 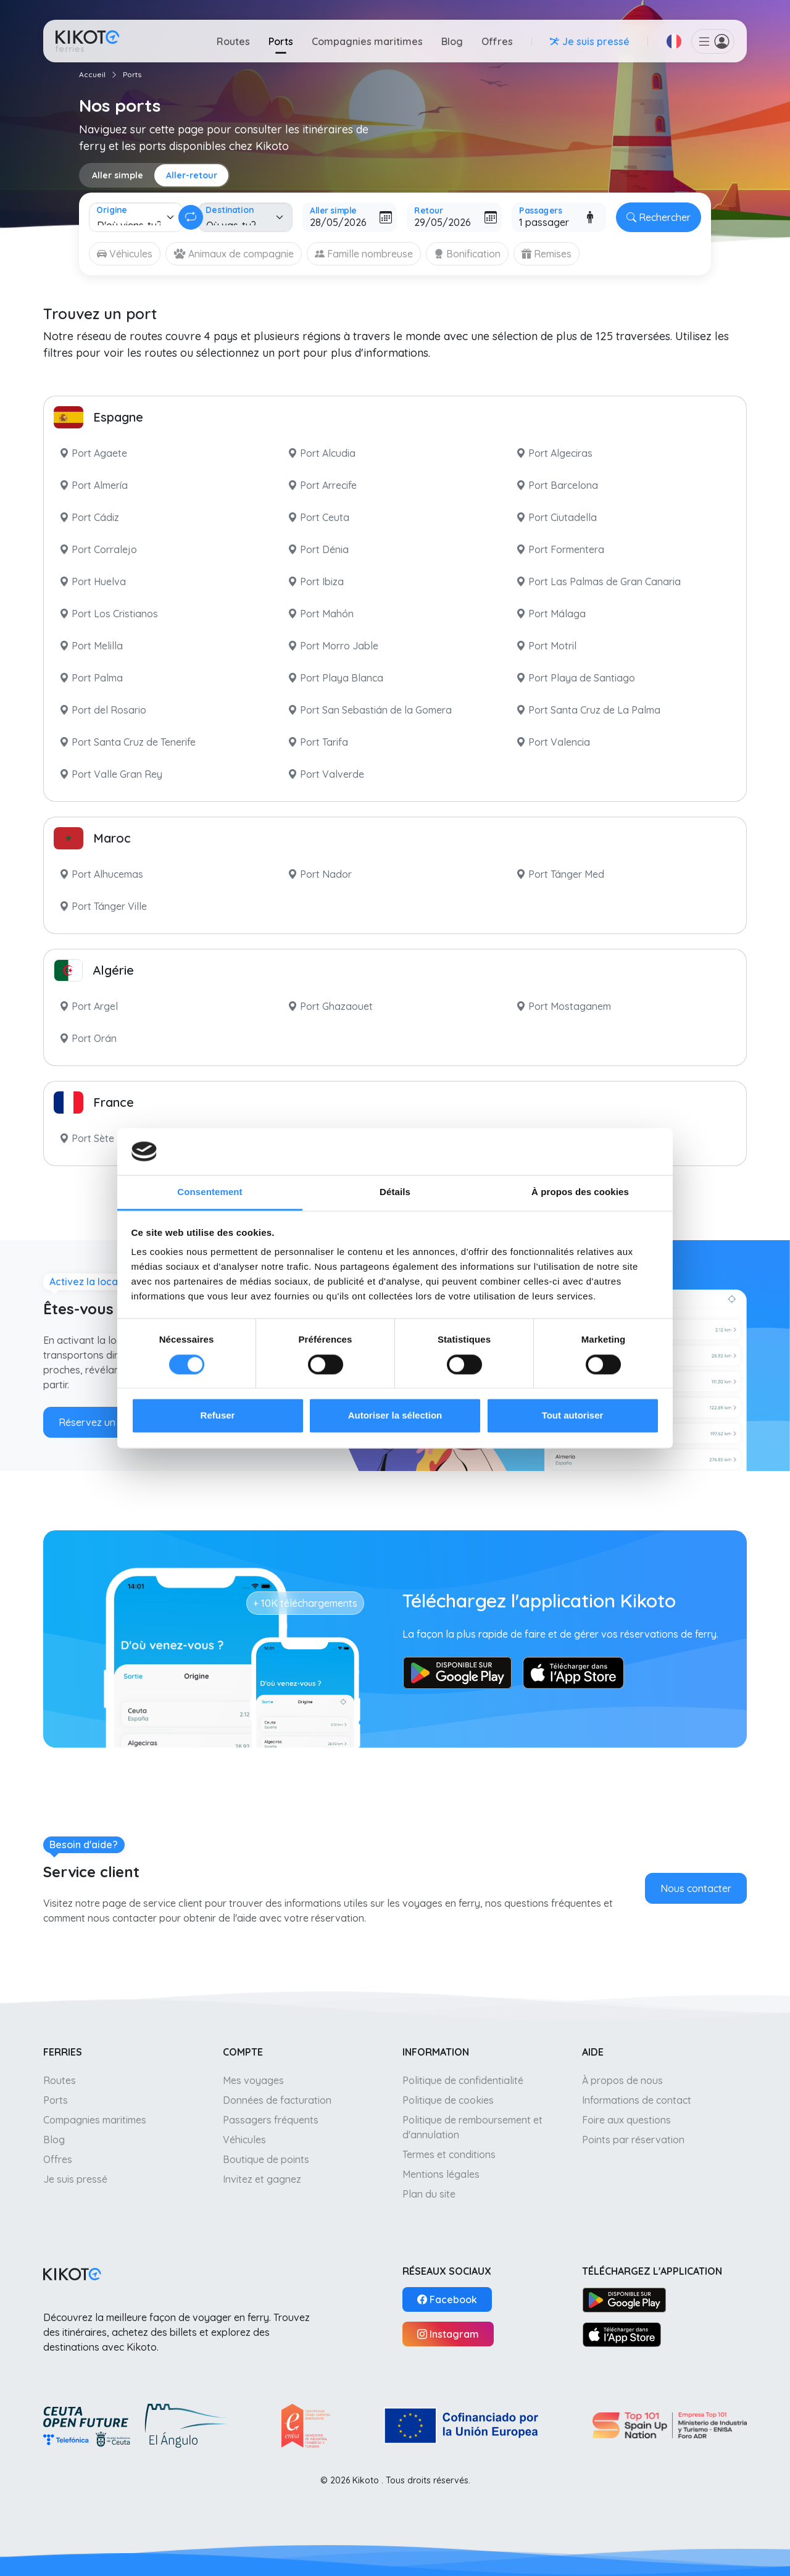 I want to click on Mentions légales, so click(x=441, y=2174).